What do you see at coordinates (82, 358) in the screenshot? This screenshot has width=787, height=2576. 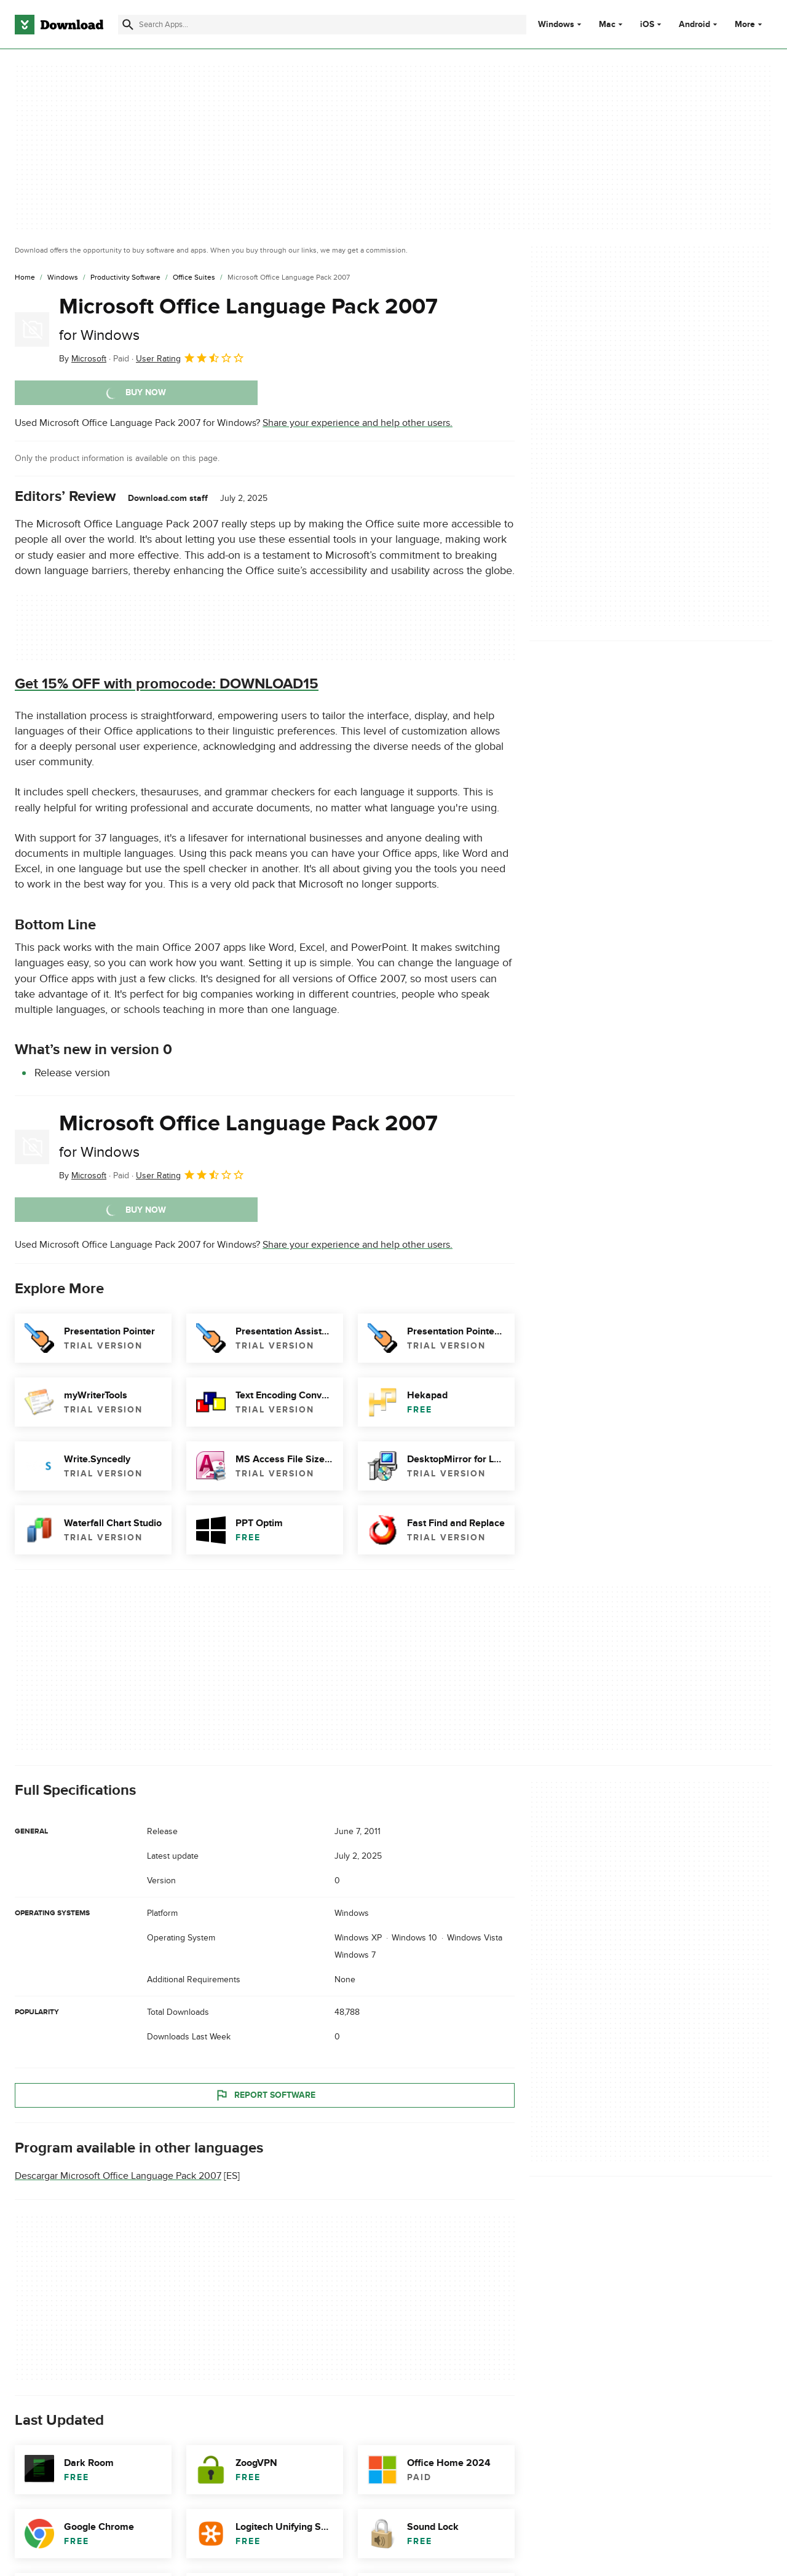 I see `By` at bounding box center [82, 358].